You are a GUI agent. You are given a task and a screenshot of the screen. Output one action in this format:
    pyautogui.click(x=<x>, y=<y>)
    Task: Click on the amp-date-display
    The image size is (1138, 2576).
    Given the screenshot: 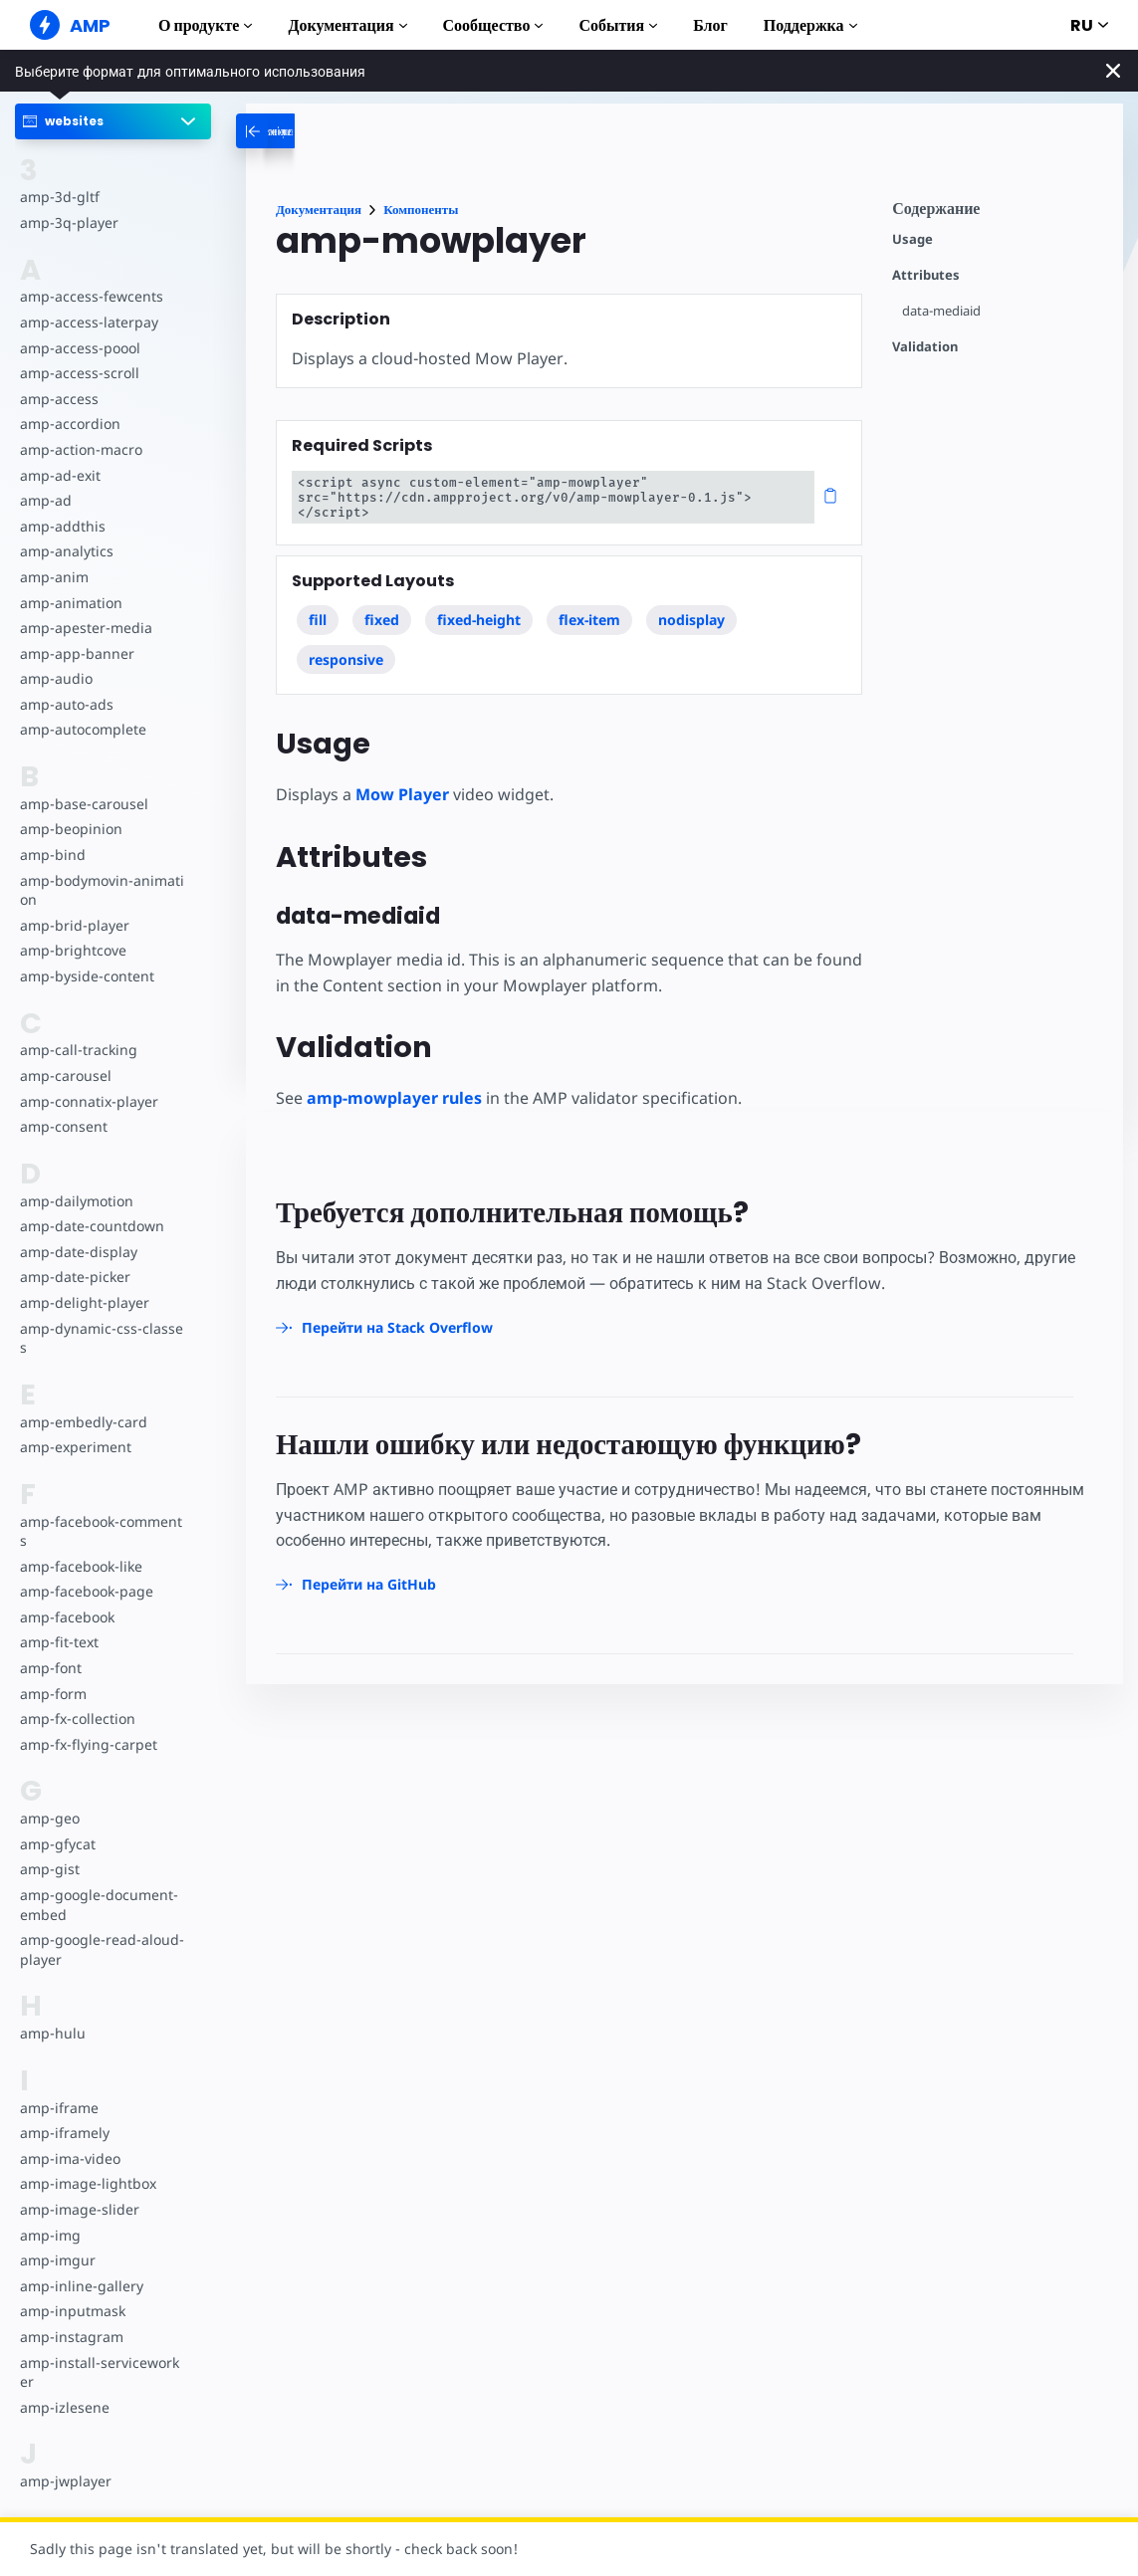 What is the action you would take?
    pyautogui.click(x=76, y=1251)
    